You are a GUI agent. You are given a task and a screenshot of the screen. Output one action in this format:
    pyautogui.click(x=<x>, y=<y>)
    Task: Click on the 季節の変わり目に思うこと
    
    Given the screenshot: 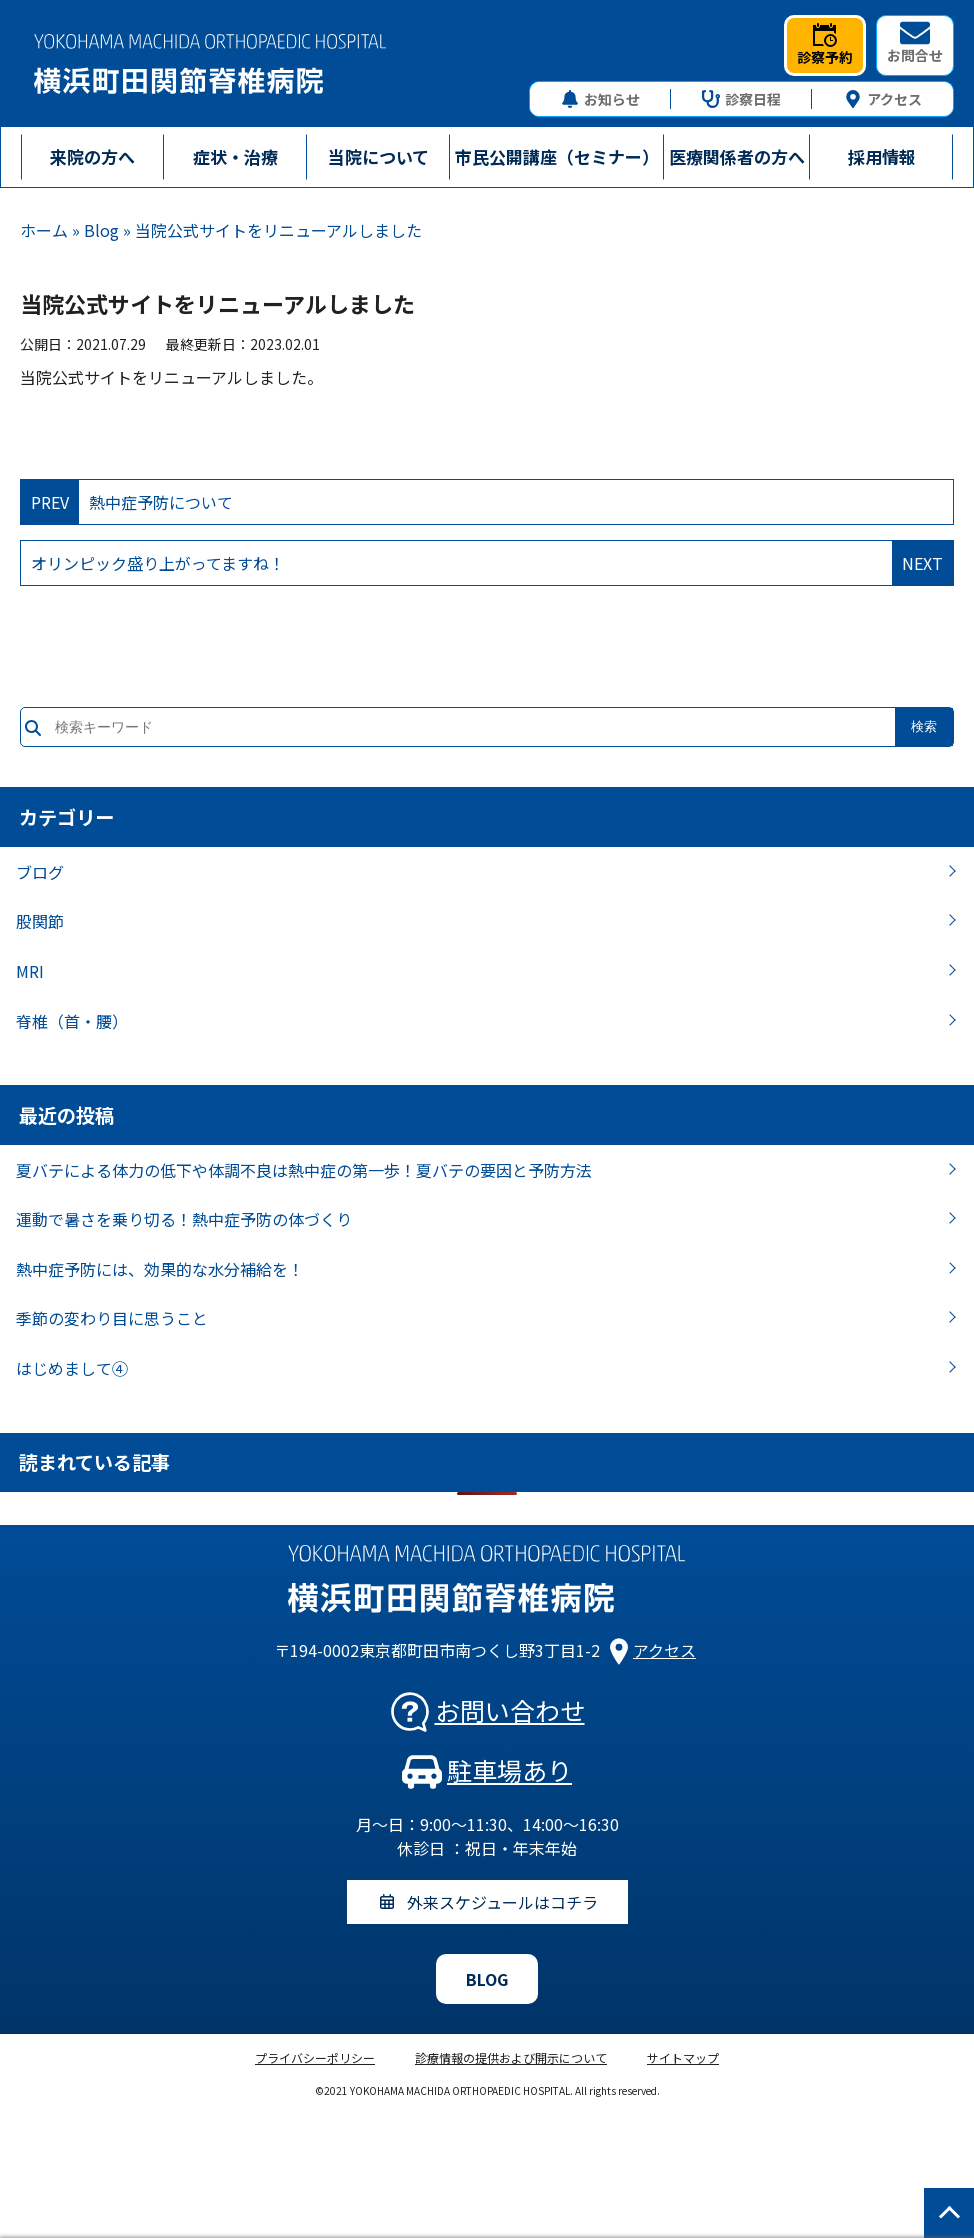 What is the action you would take?
    pyautogui.click(x=112, y=1318)
    